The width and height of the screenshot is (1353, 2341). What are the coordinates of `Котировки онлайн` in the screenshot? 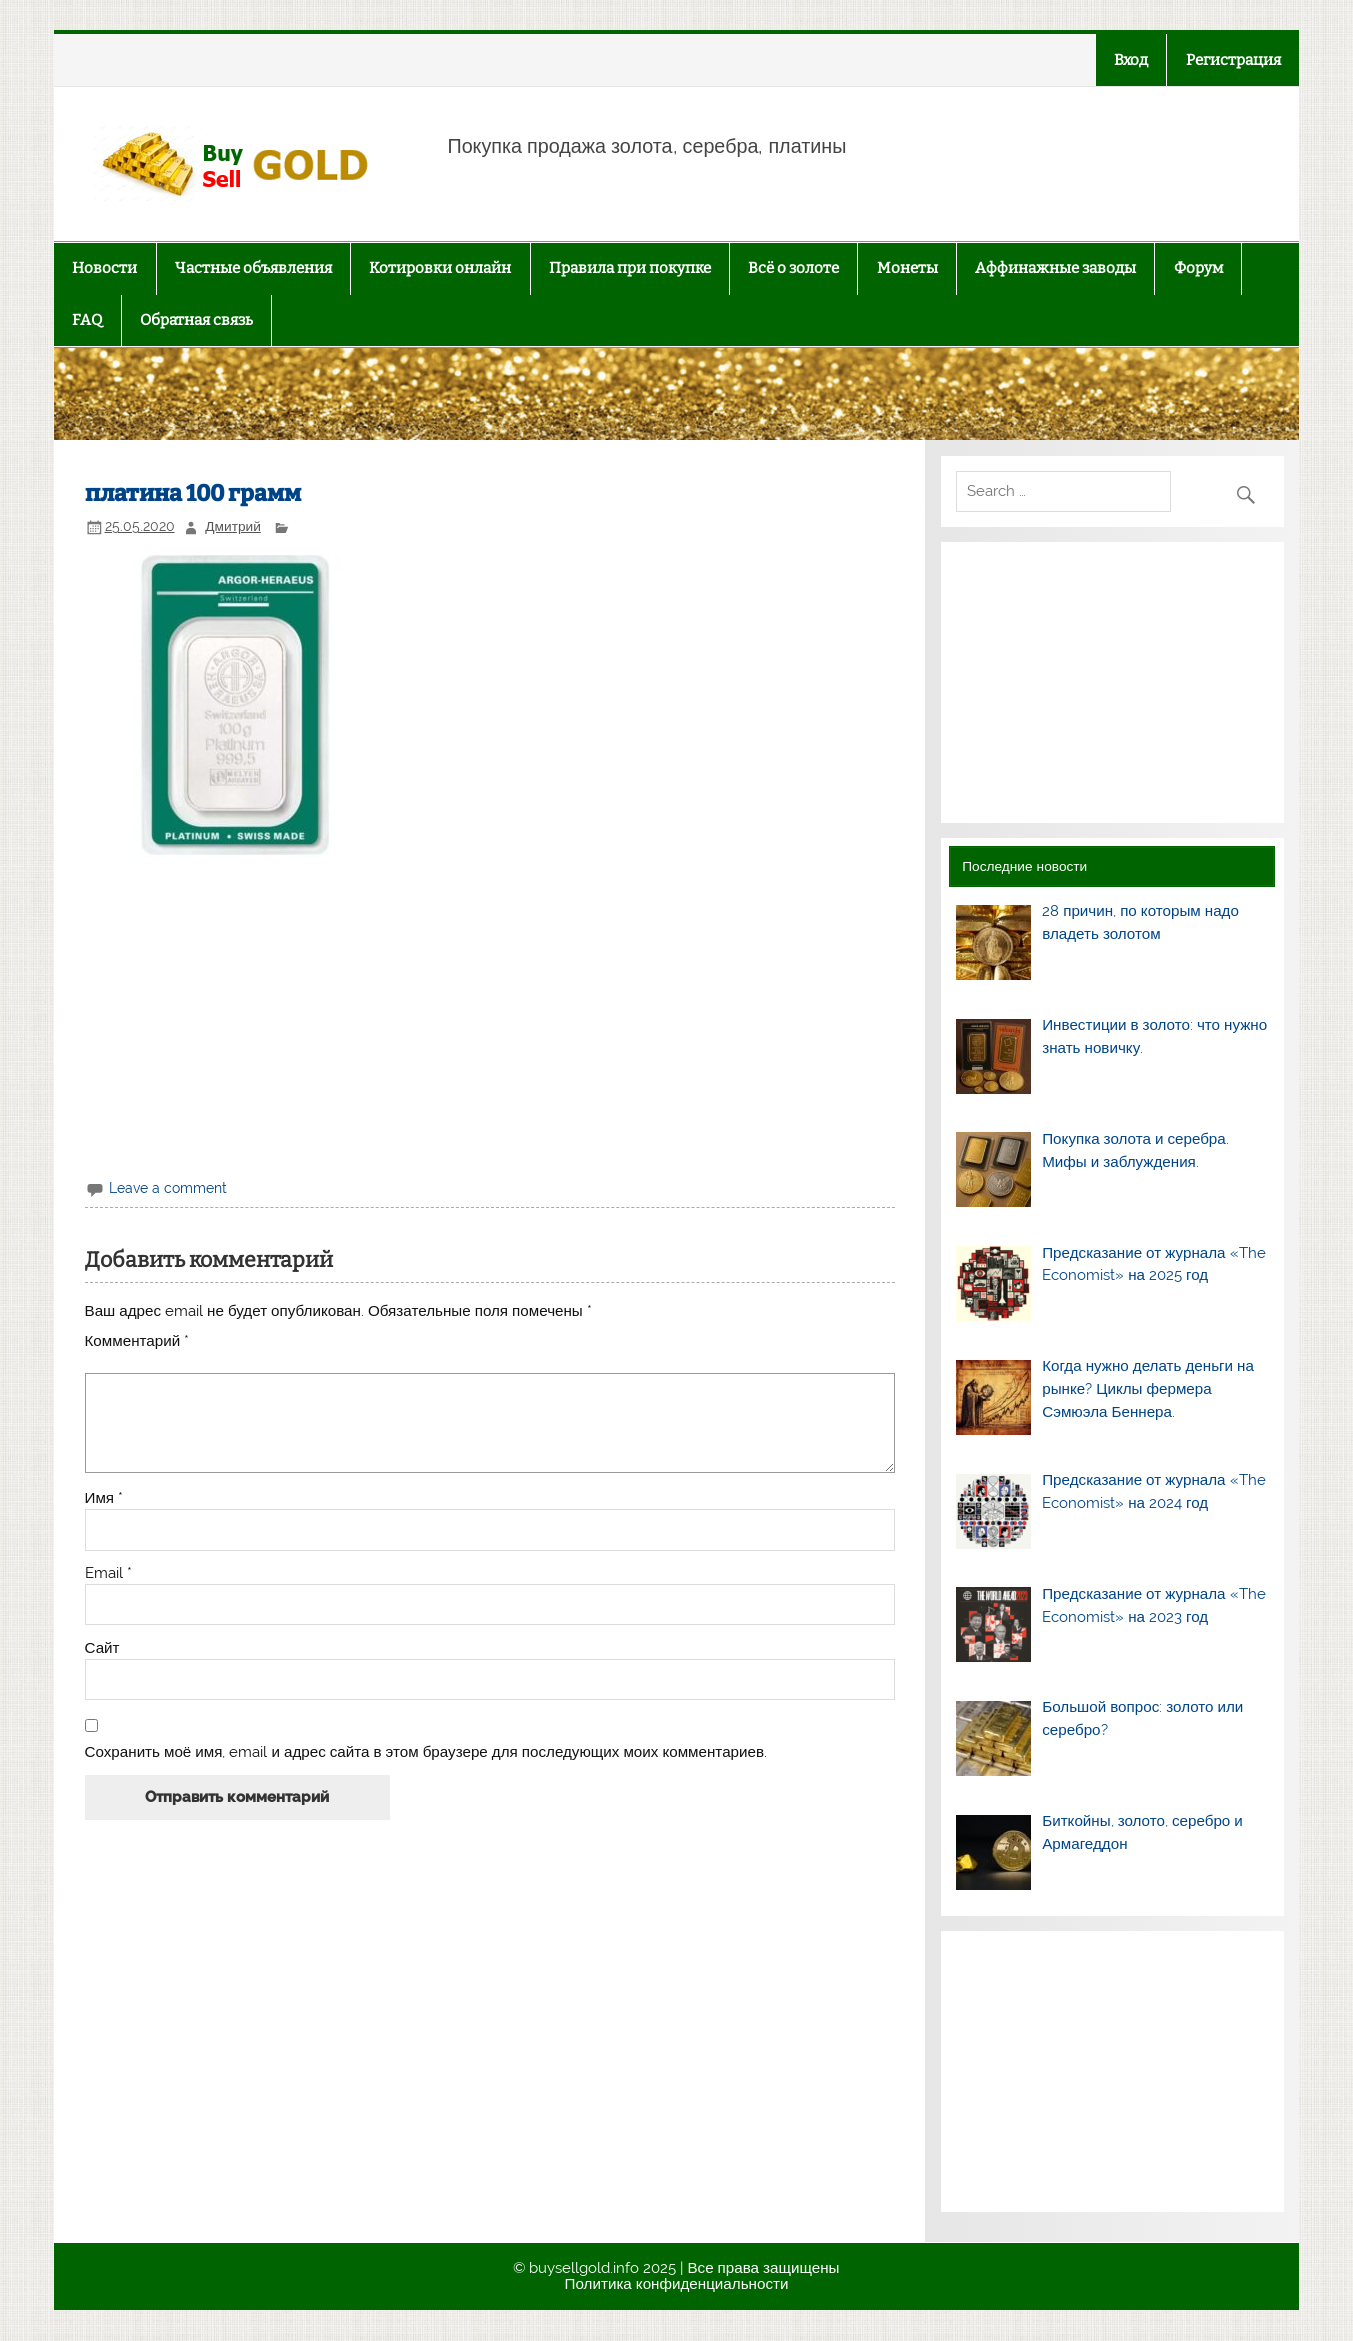 It's located at (440, 268).